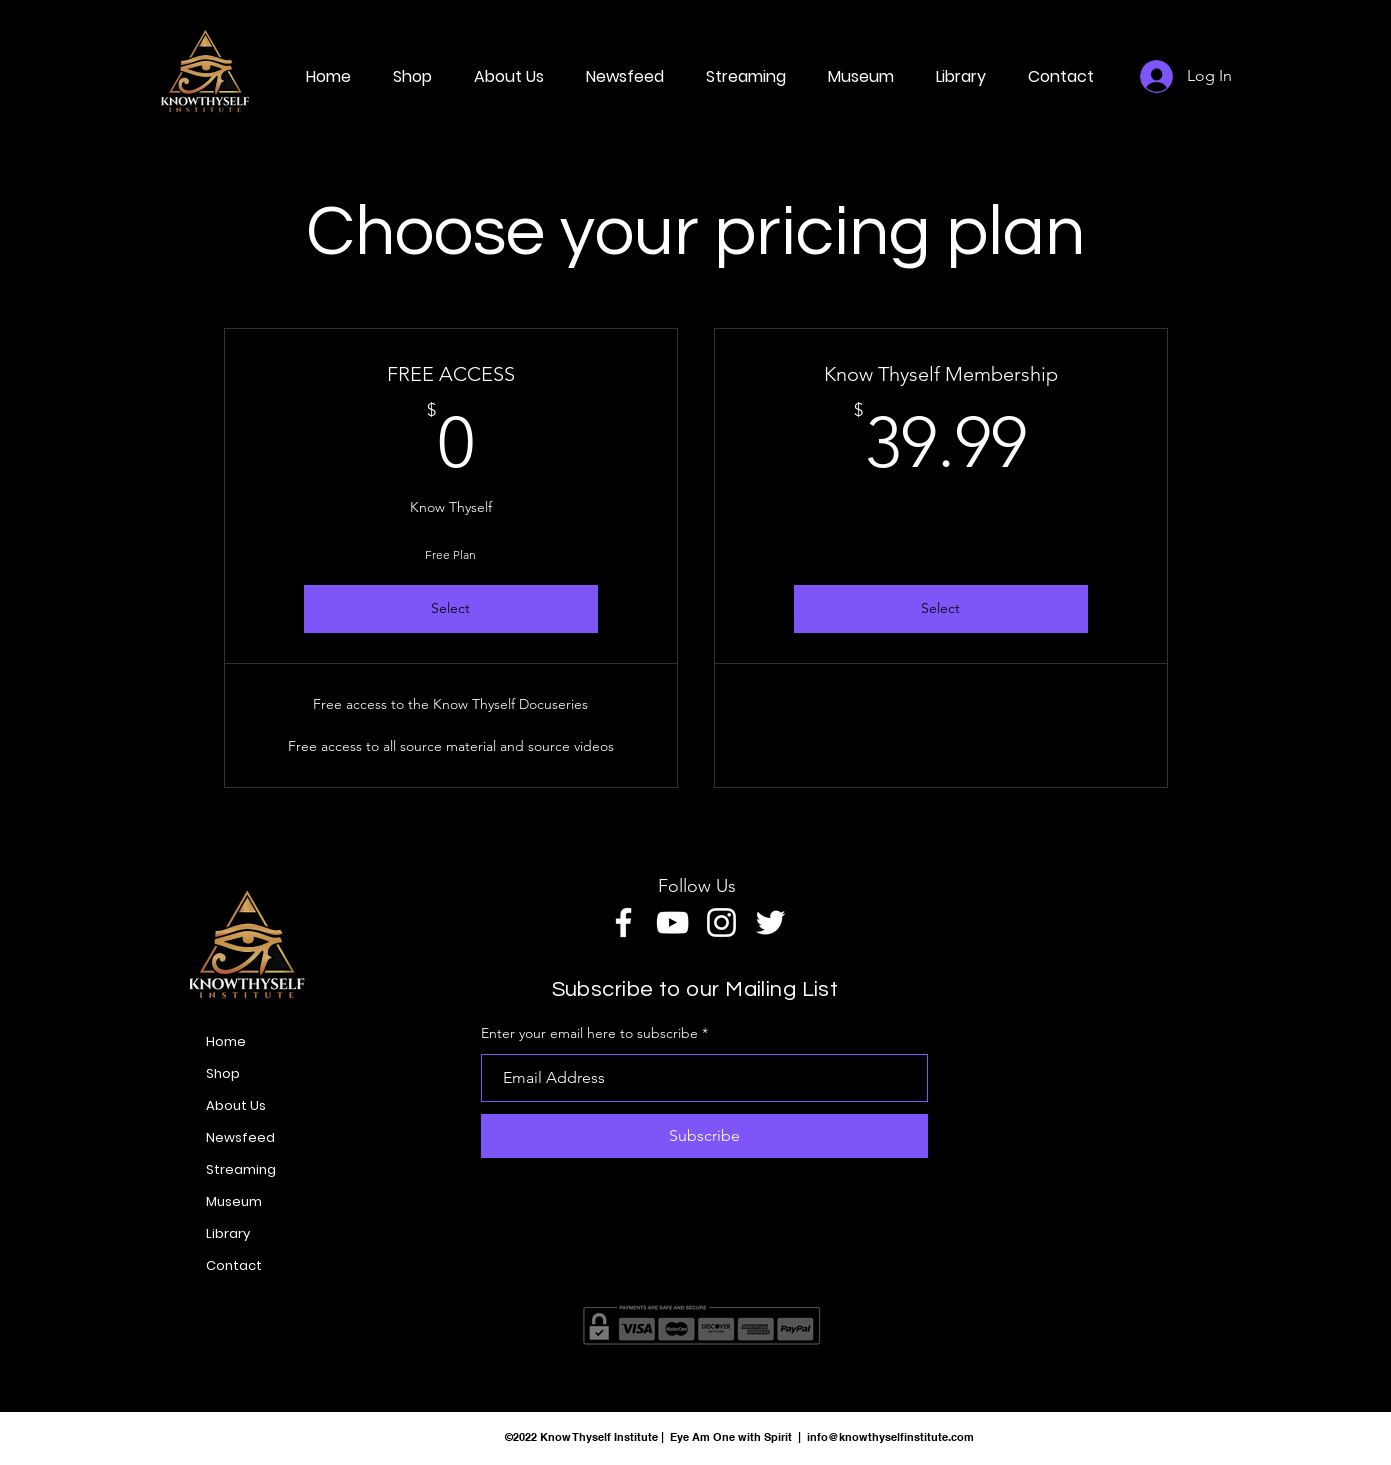 The width and height of the screenshot is (1391, 1465). Describe the element at coordinates (589, 1033) in the screenshot. I see `Enter your email here to subscribe` at that location.